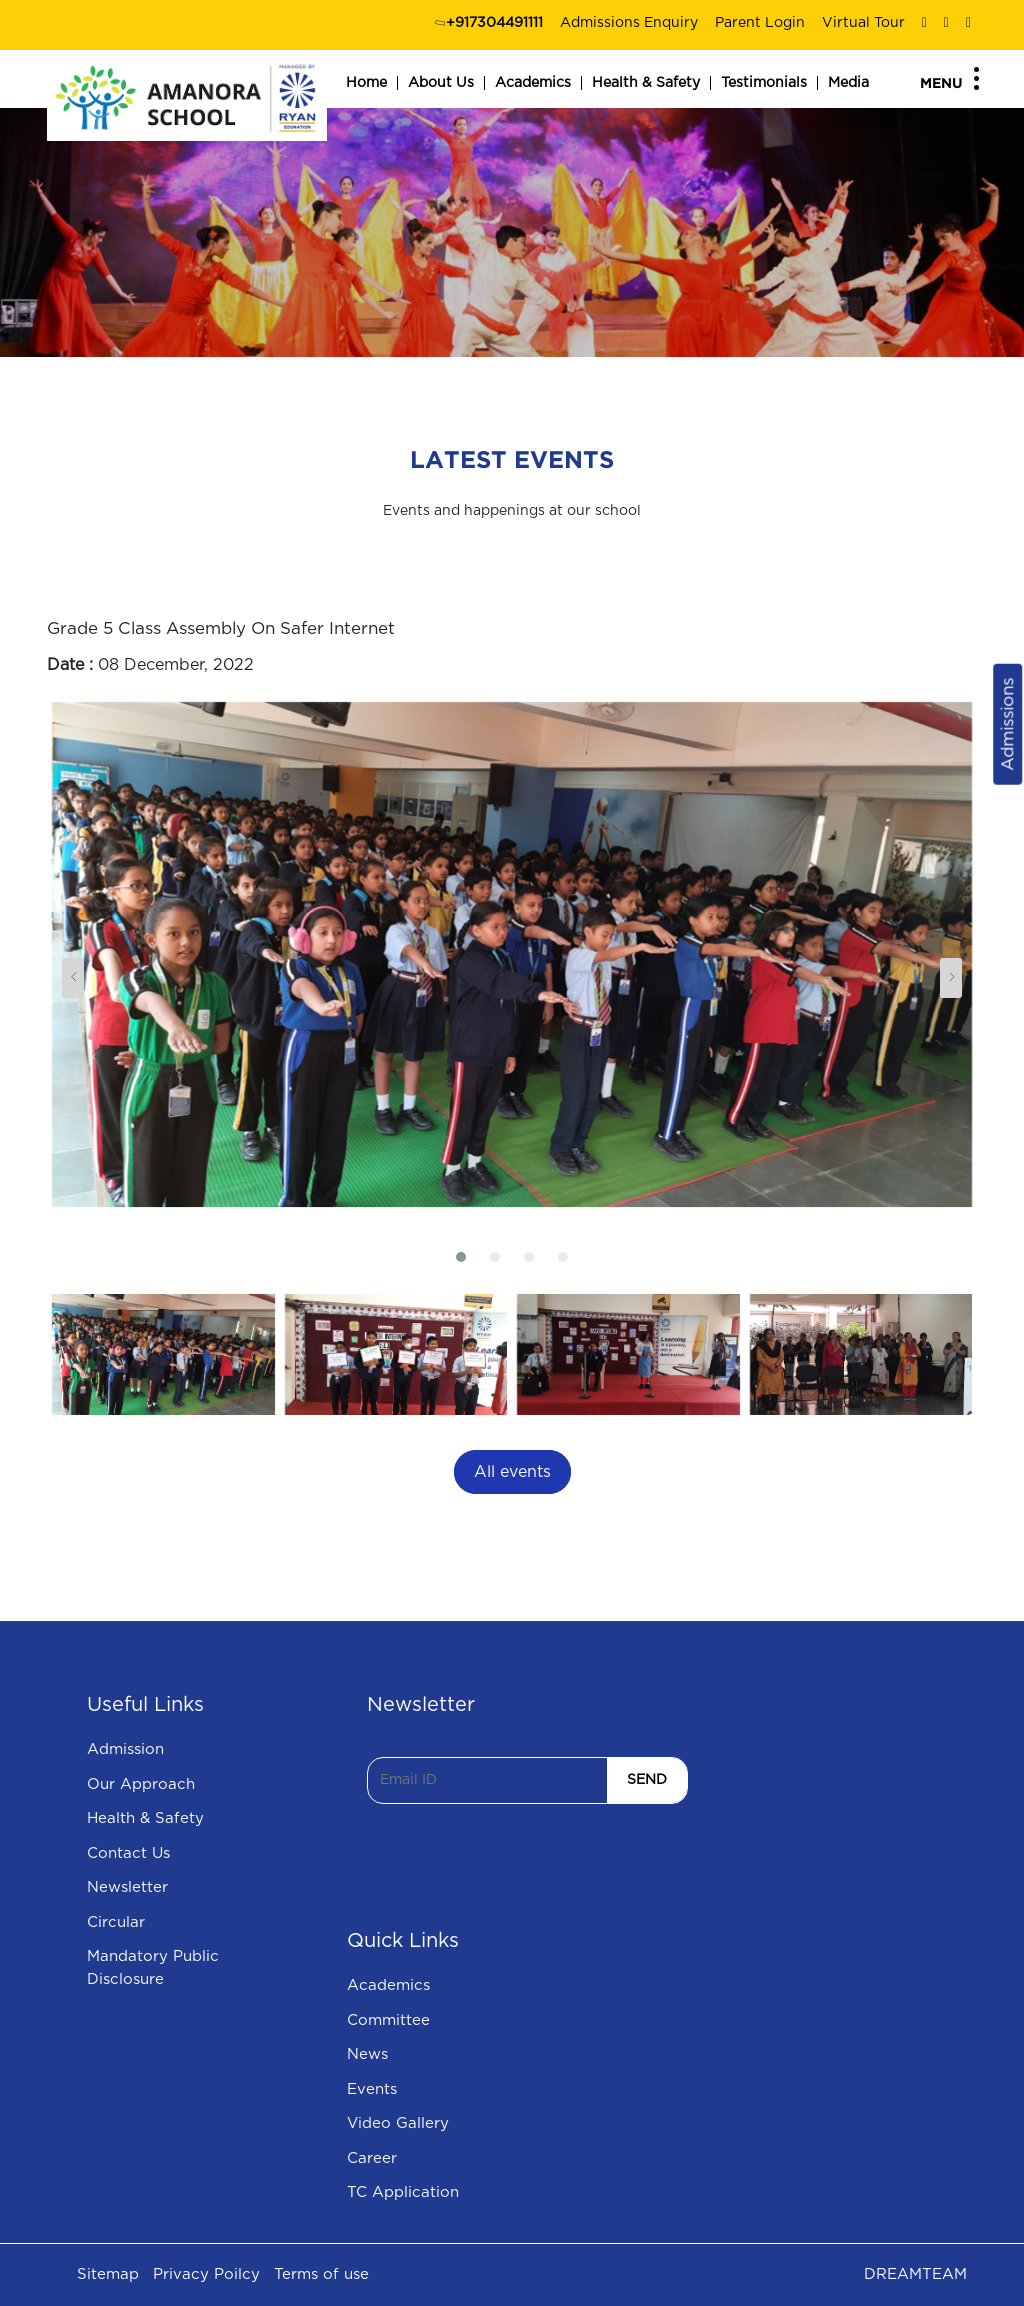 The height and width of the screenshot is (2306, 1024). I want to click on Video Gallery, so click(398, 2123).